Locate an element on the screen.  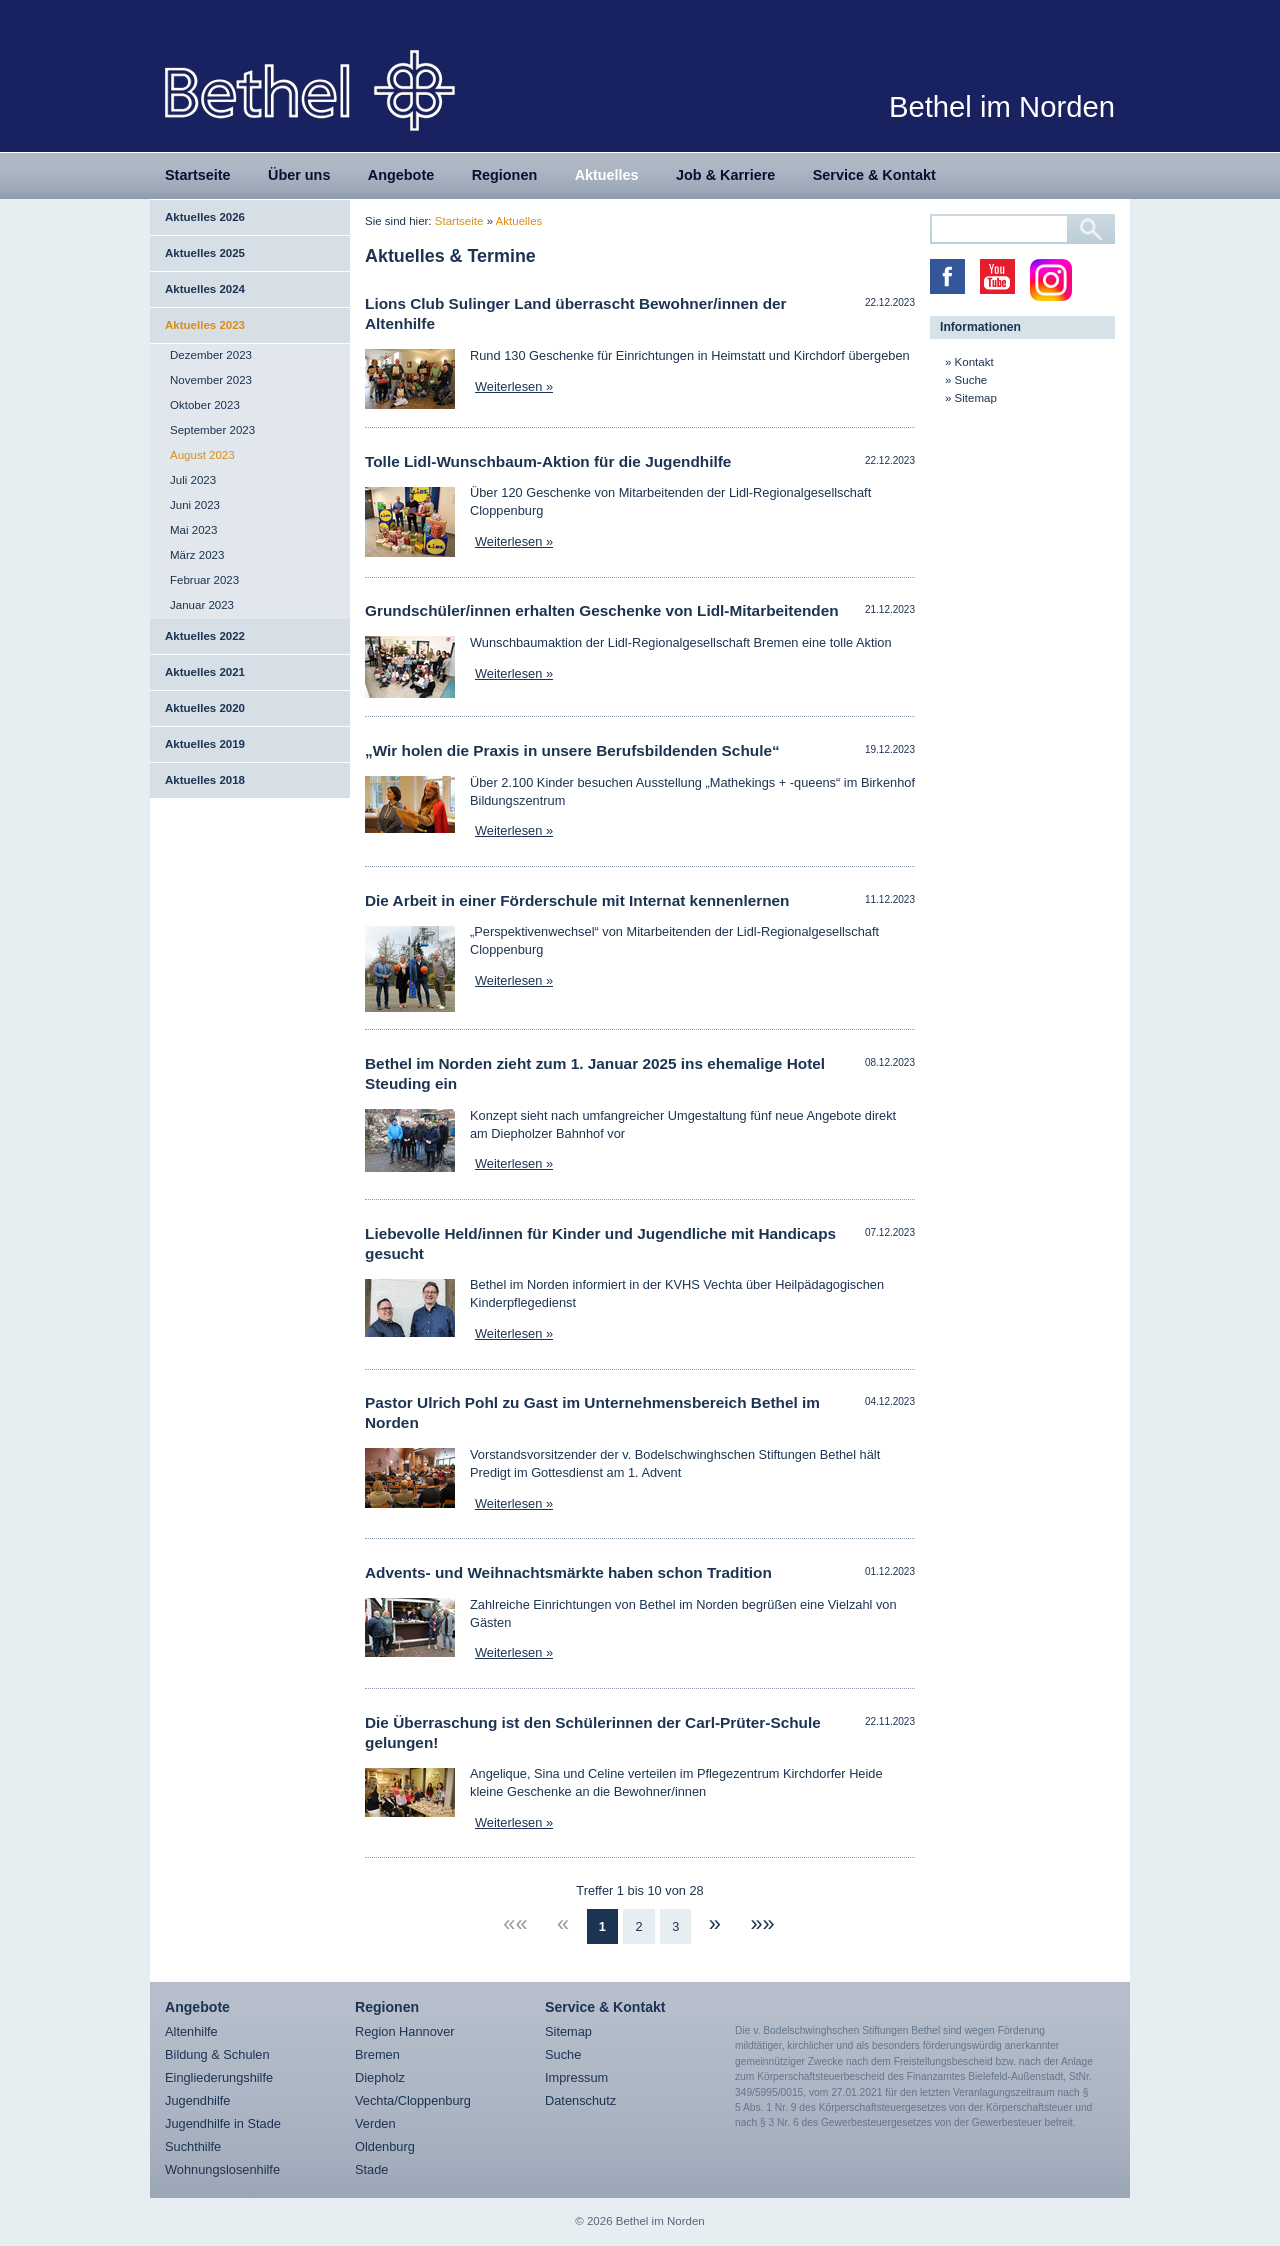
„Wir holen die Praxis in unsere Berufsbildenden Schule“ is located at coordinates (572, 750).